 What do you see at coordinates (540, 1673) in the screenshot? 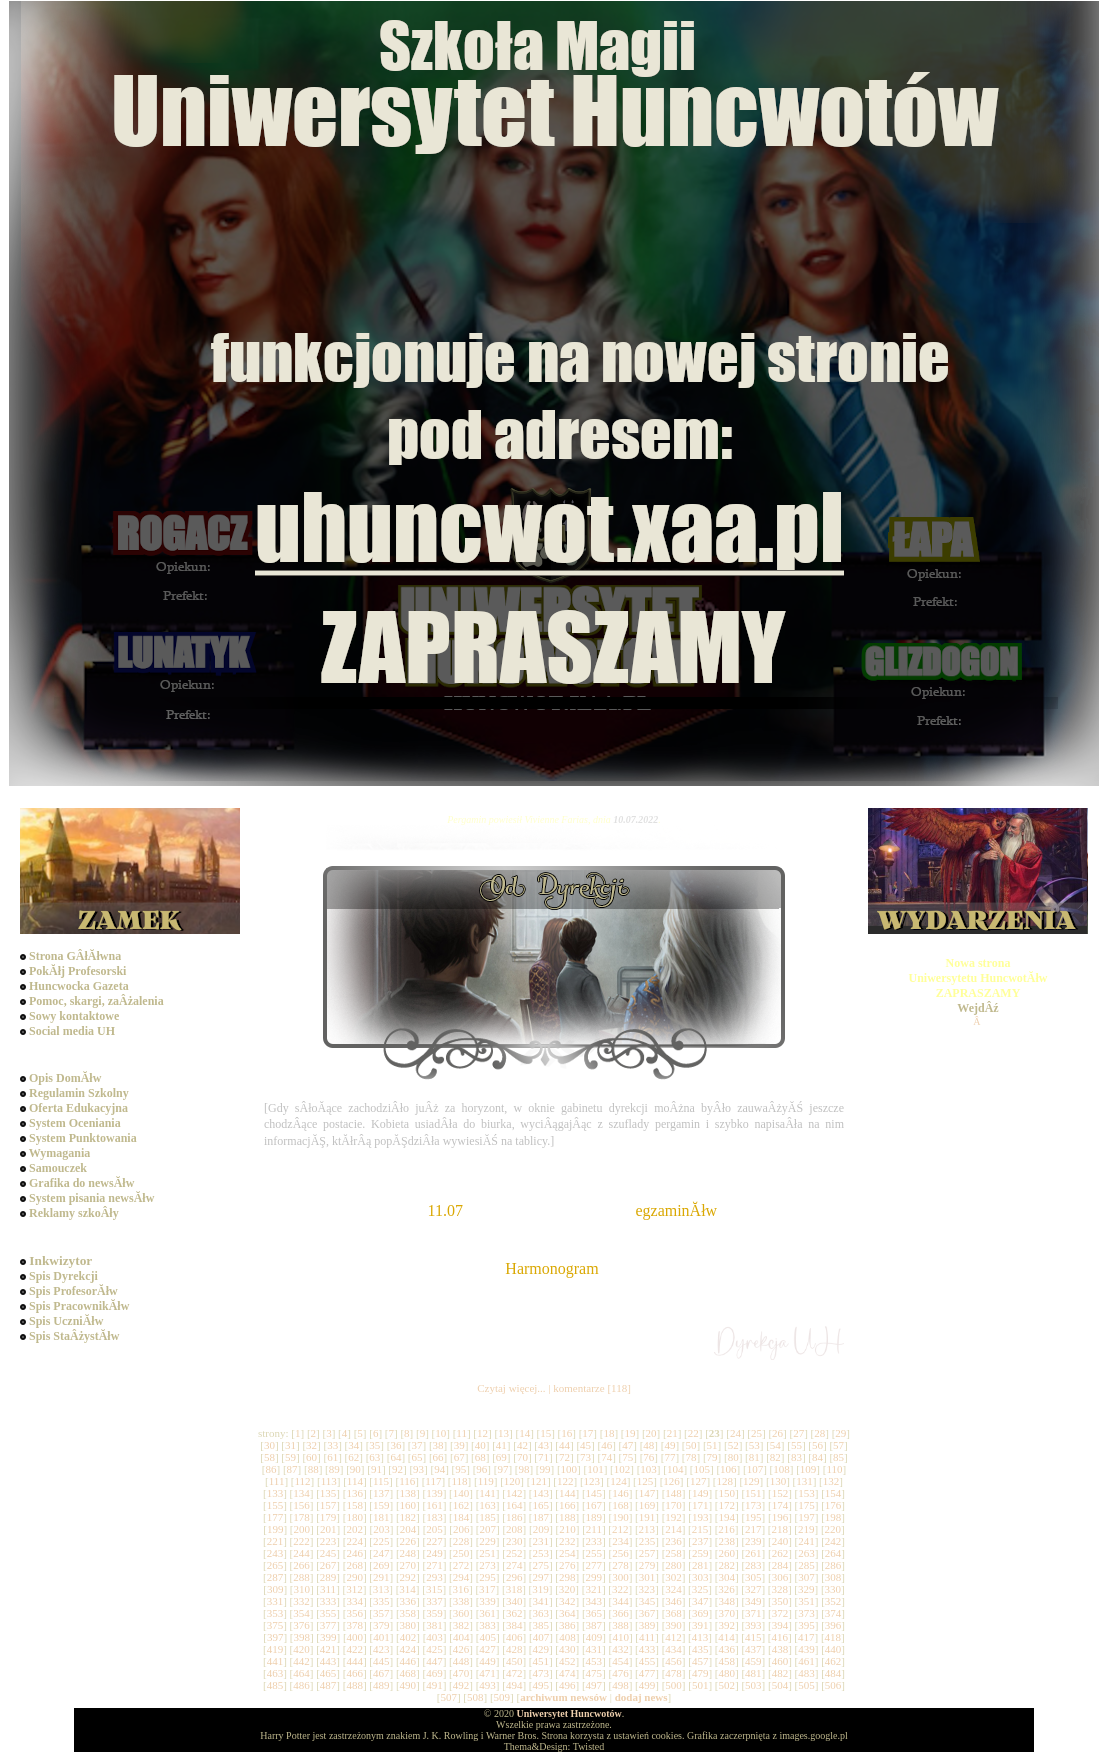
I see `473` at bounding box center [540, 1673].